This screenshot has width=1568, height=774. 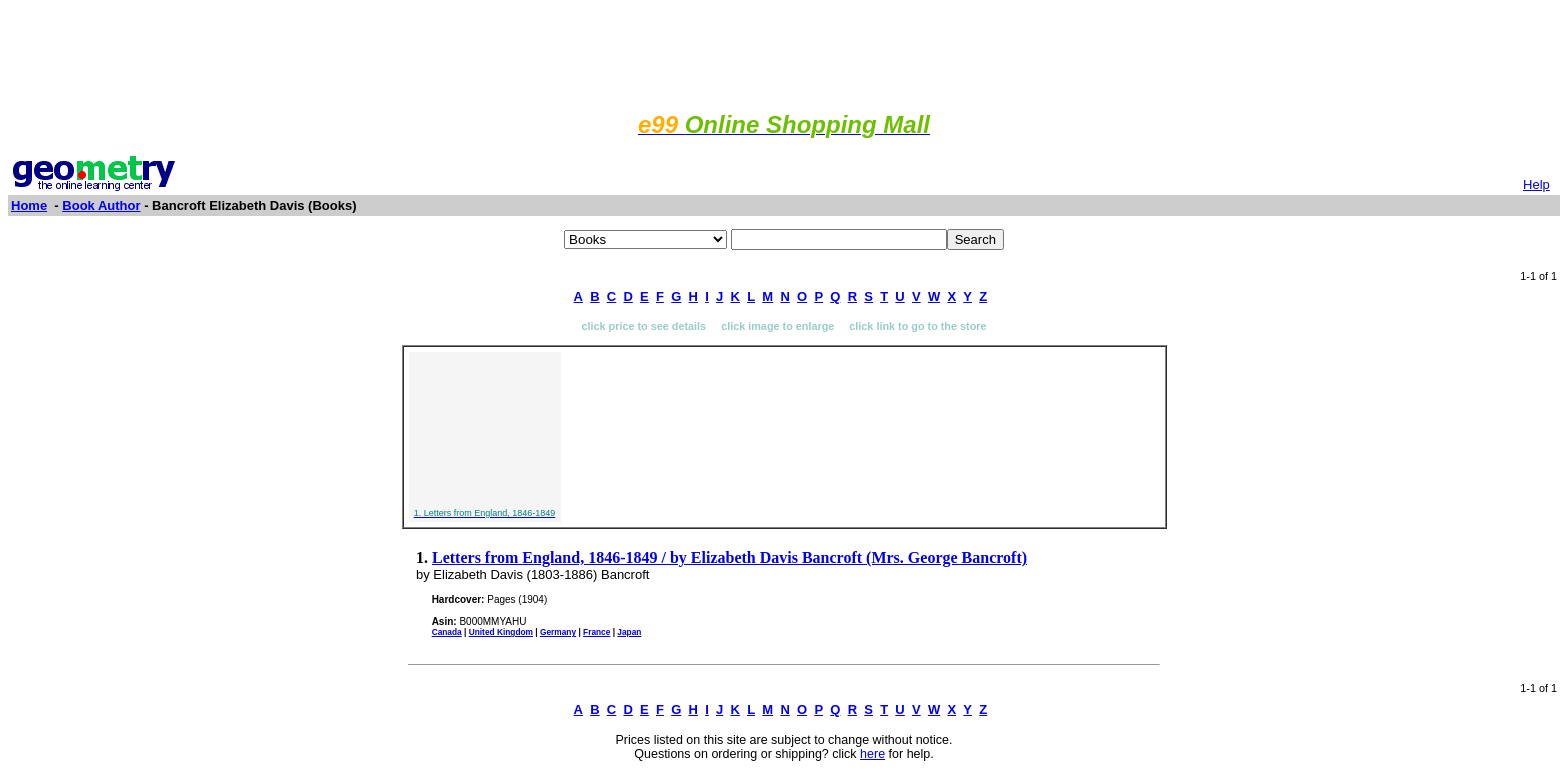 I want to click on France, so click(x=596, y=632).